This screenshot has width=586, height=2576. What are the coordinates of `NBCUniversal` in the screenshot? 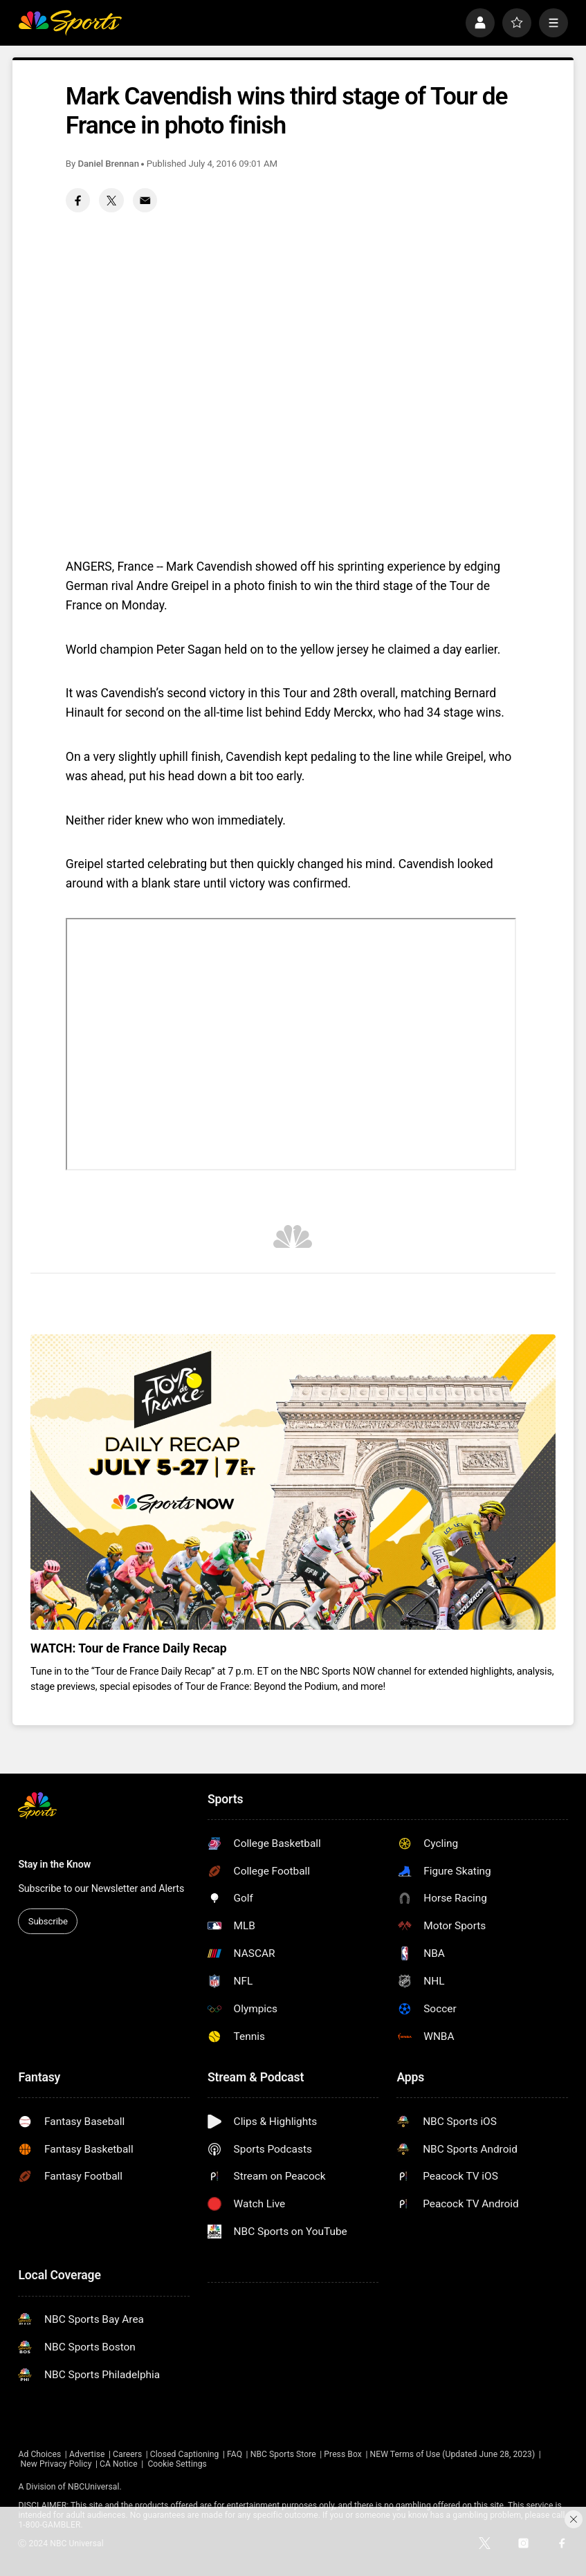 It's located at (93, 2487).